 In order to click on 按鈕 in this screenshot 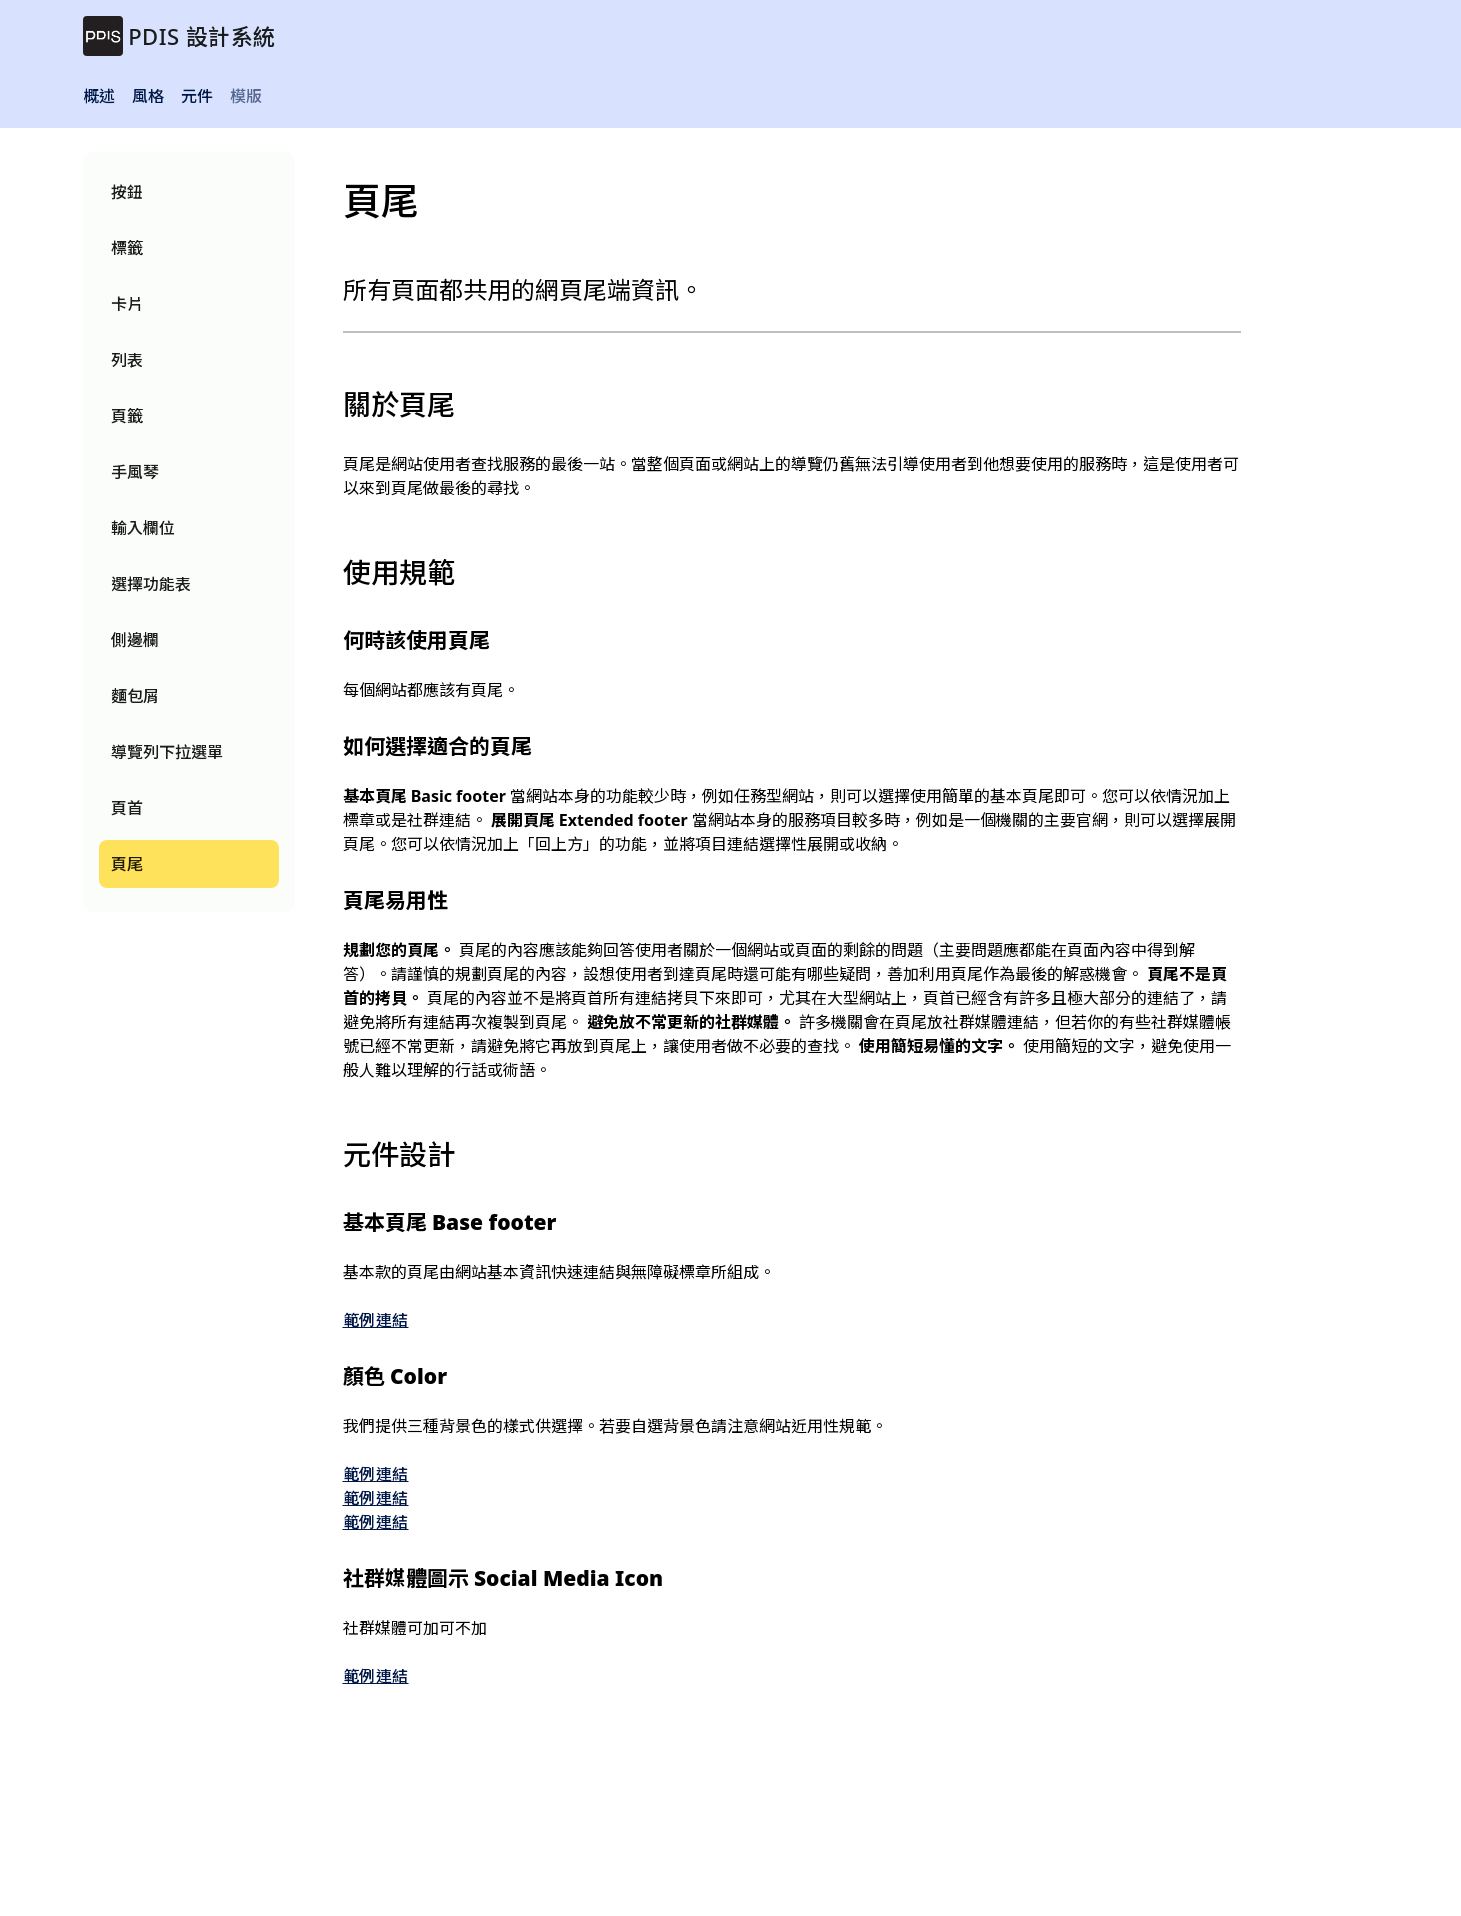, I will do `click(127, 192)`.